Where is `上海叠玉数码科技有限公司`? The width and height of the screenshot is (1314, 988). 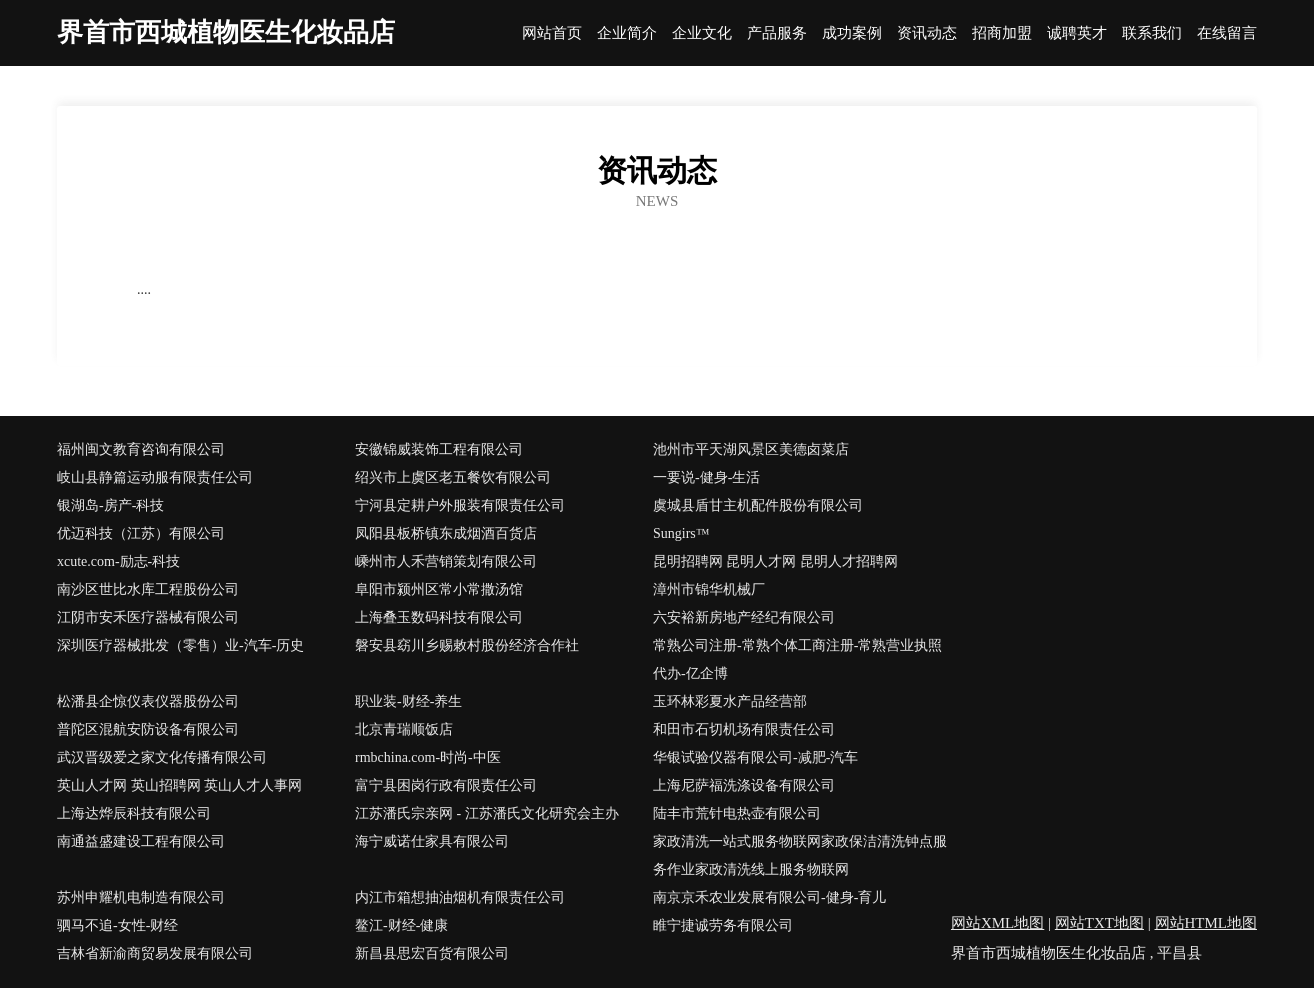 上海叠玉数码科技有限公司 is located at coordinates (439, 617).